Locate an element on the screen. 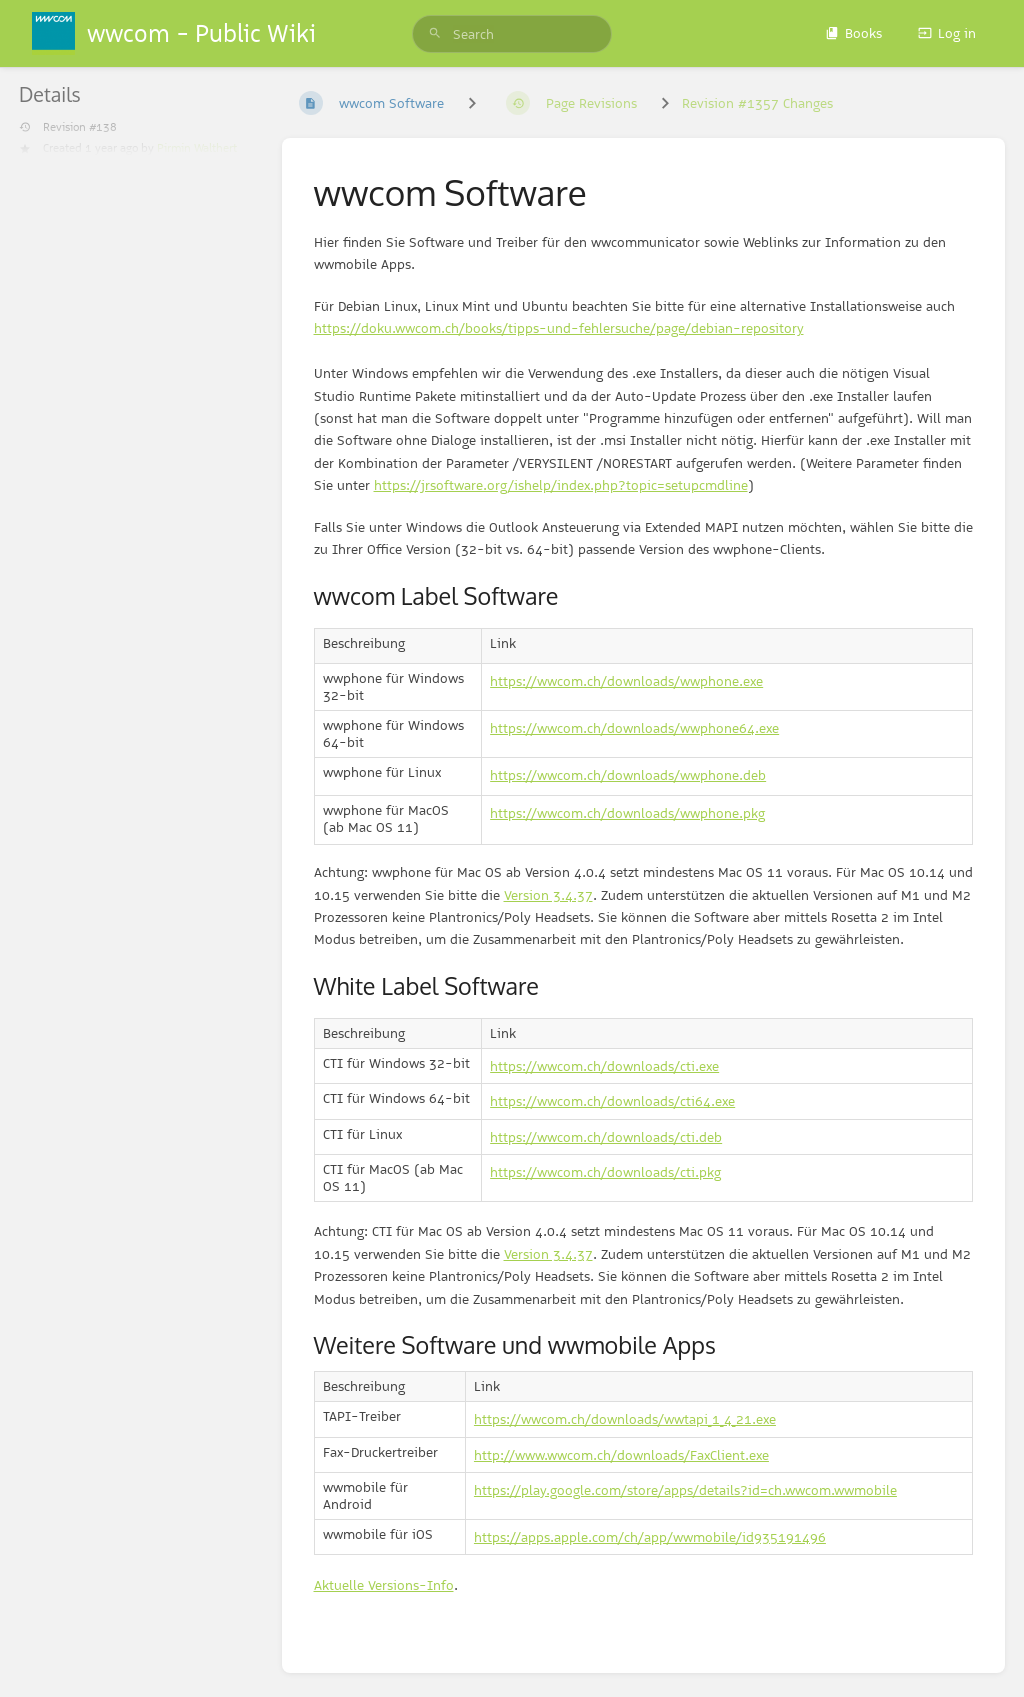  https://wwcom.ch/downloads/wwphone64.exe is located at coordinates (634, 728).